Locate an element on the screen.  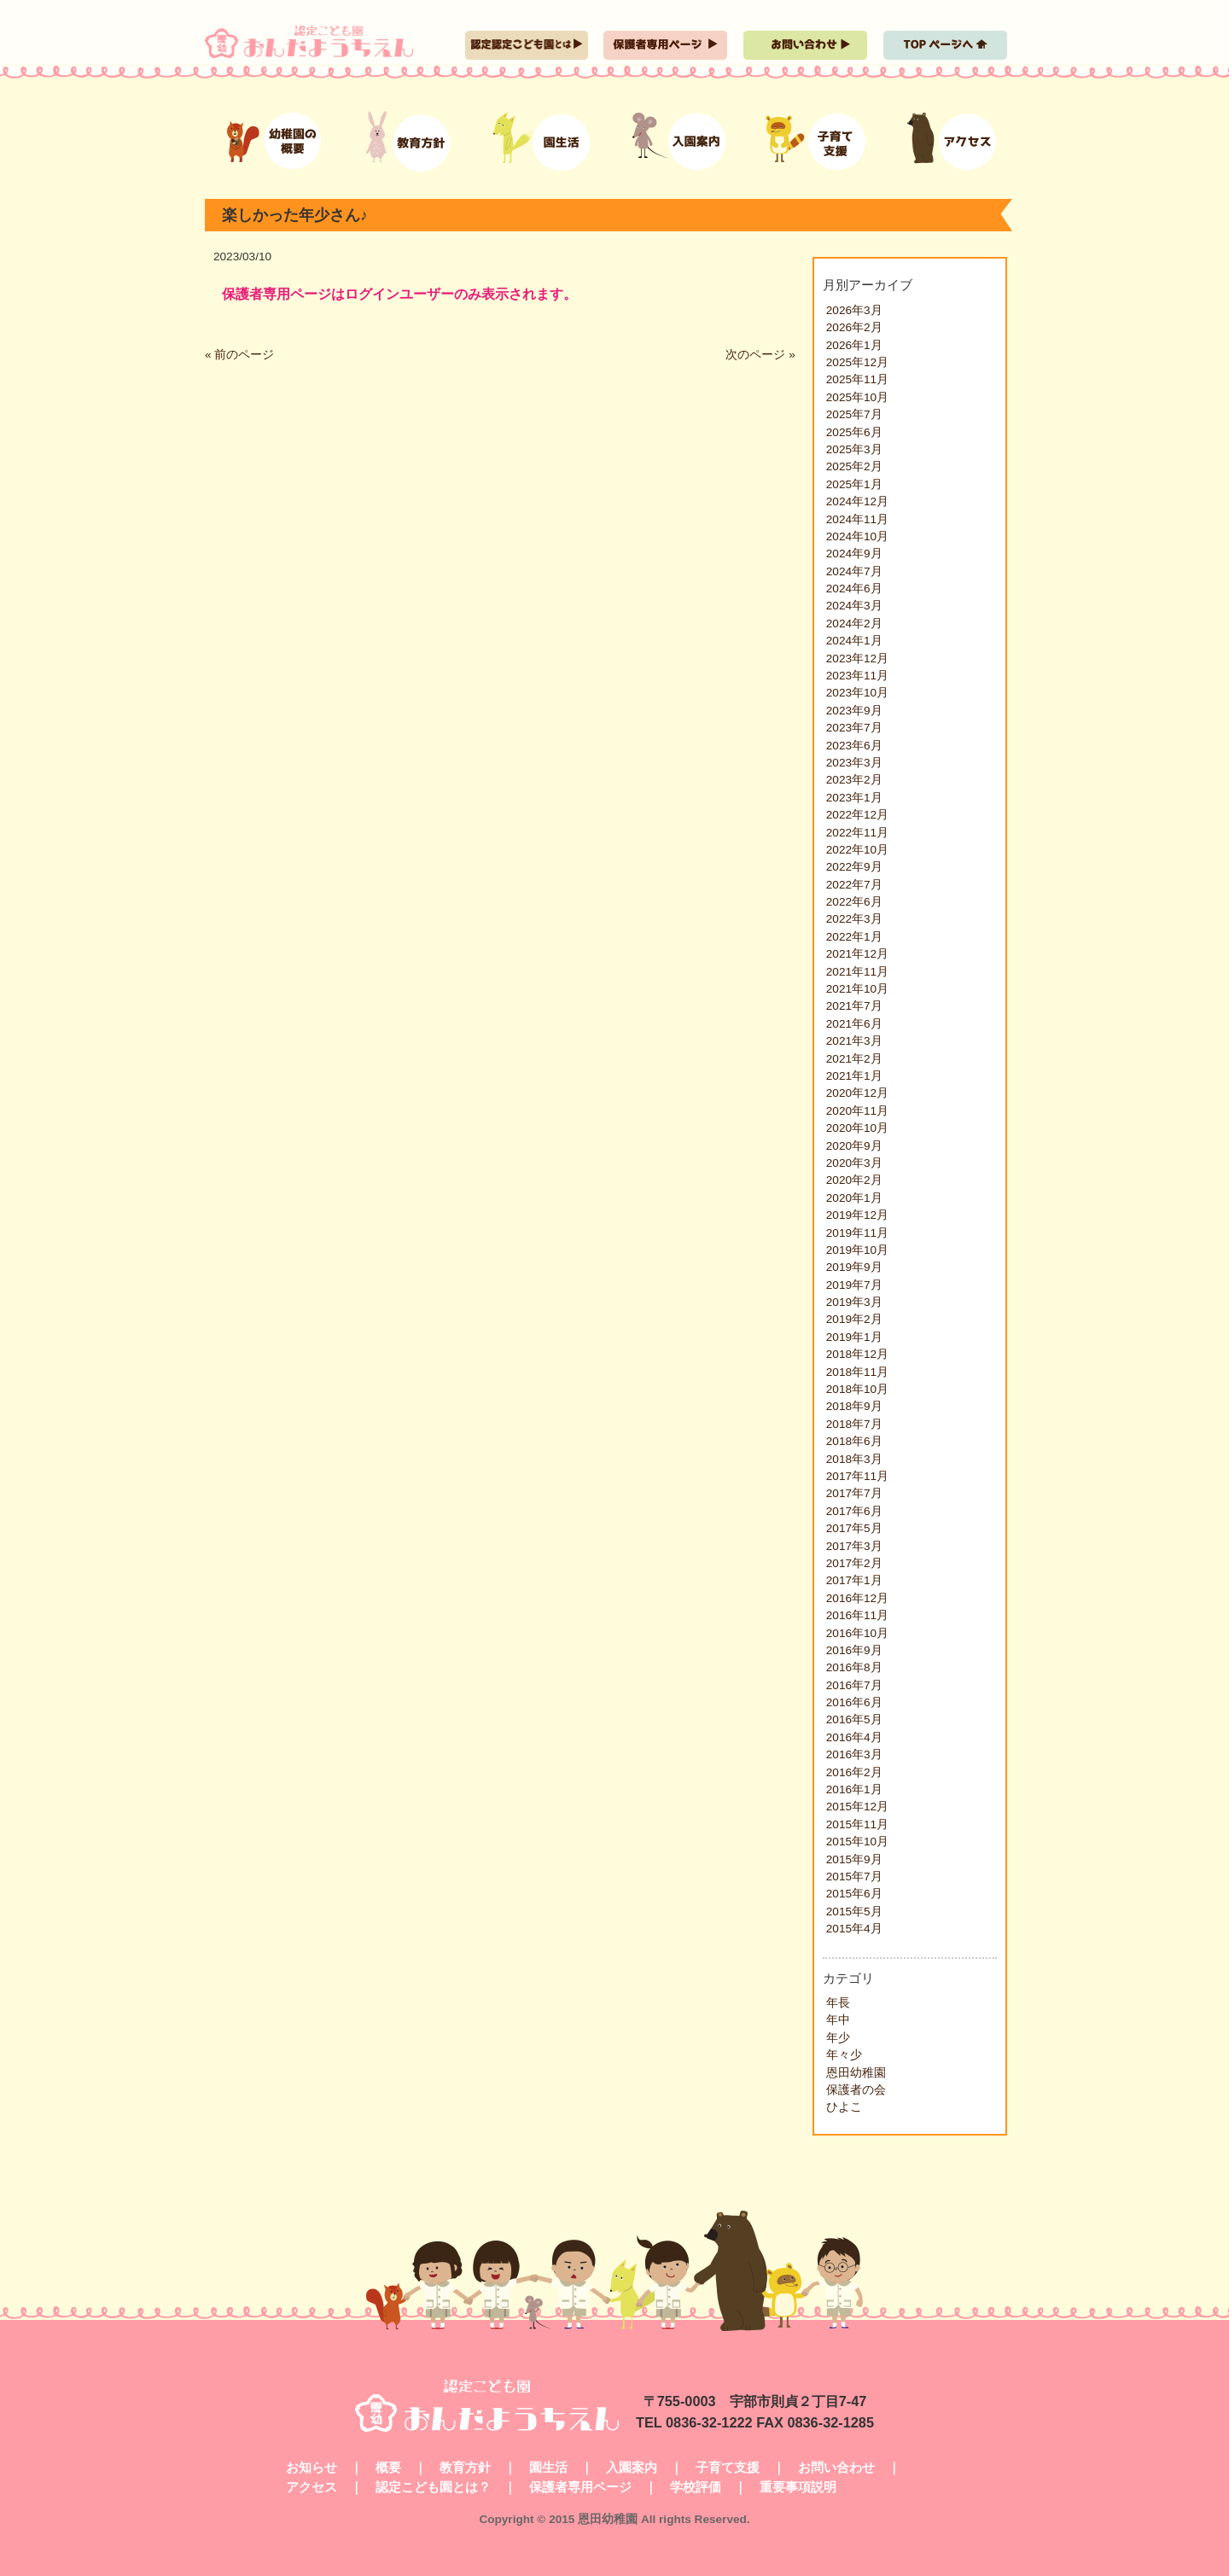
2025年10月 is located at coordinates (857, 397).